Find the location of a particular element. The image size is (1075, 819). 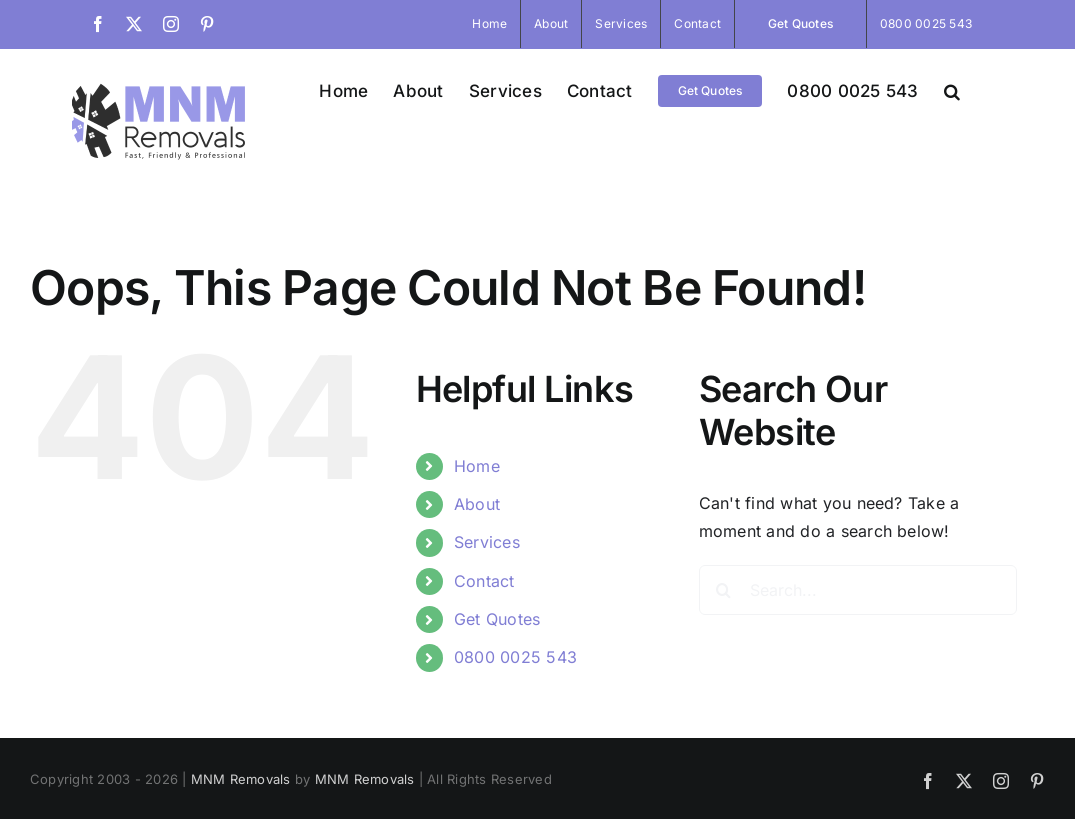

Get Quotes is located at coordinates (497, 619).